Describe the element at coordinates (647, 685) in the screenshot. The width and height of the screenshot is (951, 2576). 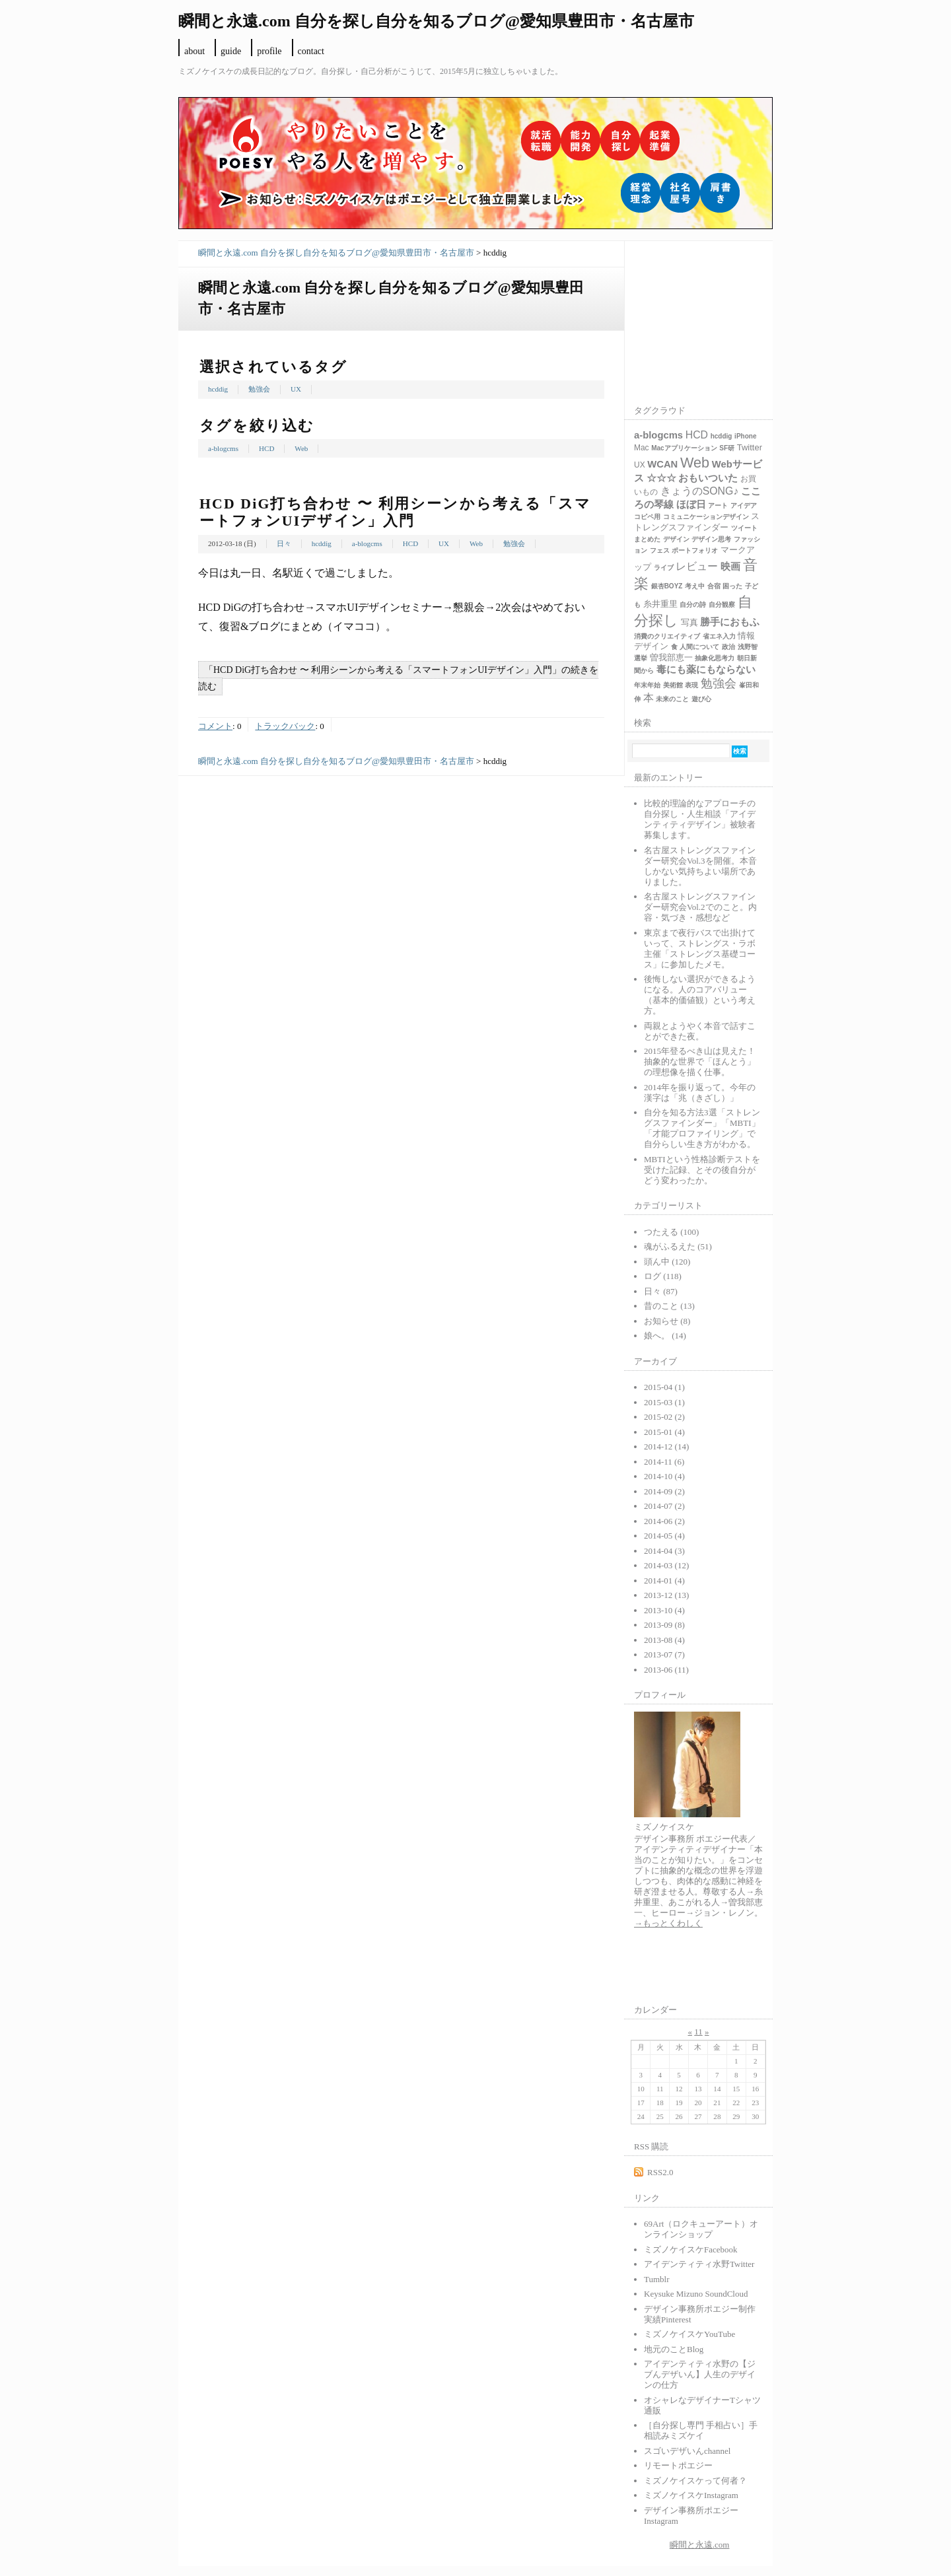
I see `年末年始` at that location.